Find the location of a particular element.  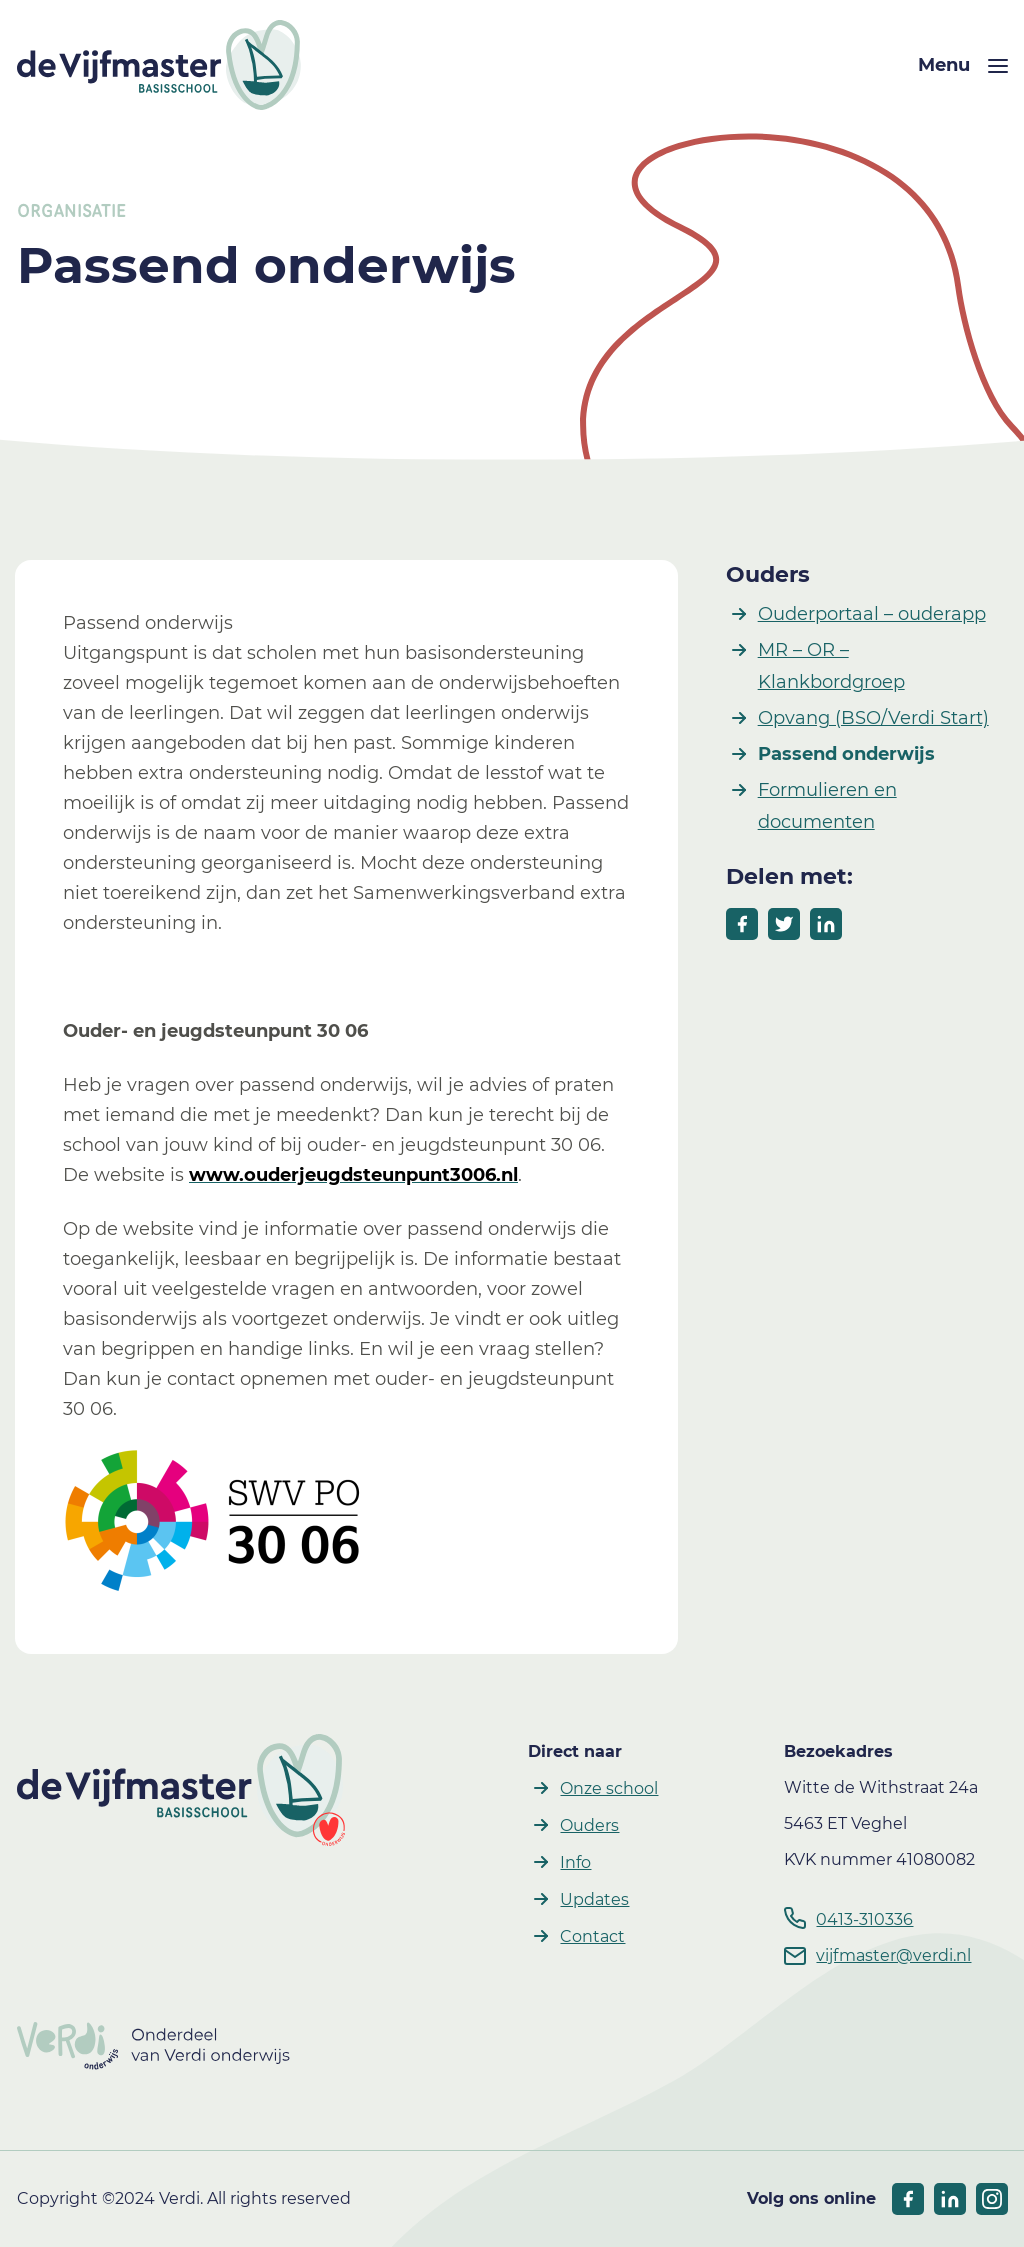

Ouders [button] is located at coordinates (589, 1825).